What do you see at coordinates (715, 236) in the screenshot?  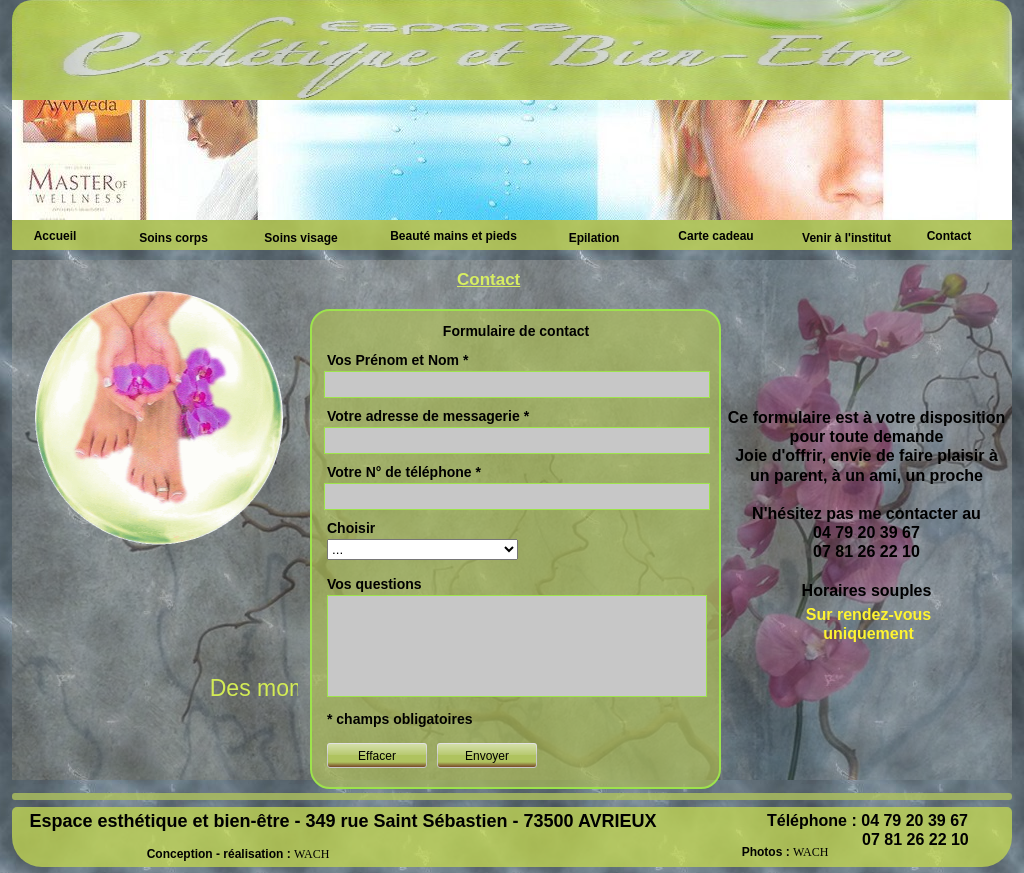 I see `Carte cadeau` at bounding box center [715, 236].